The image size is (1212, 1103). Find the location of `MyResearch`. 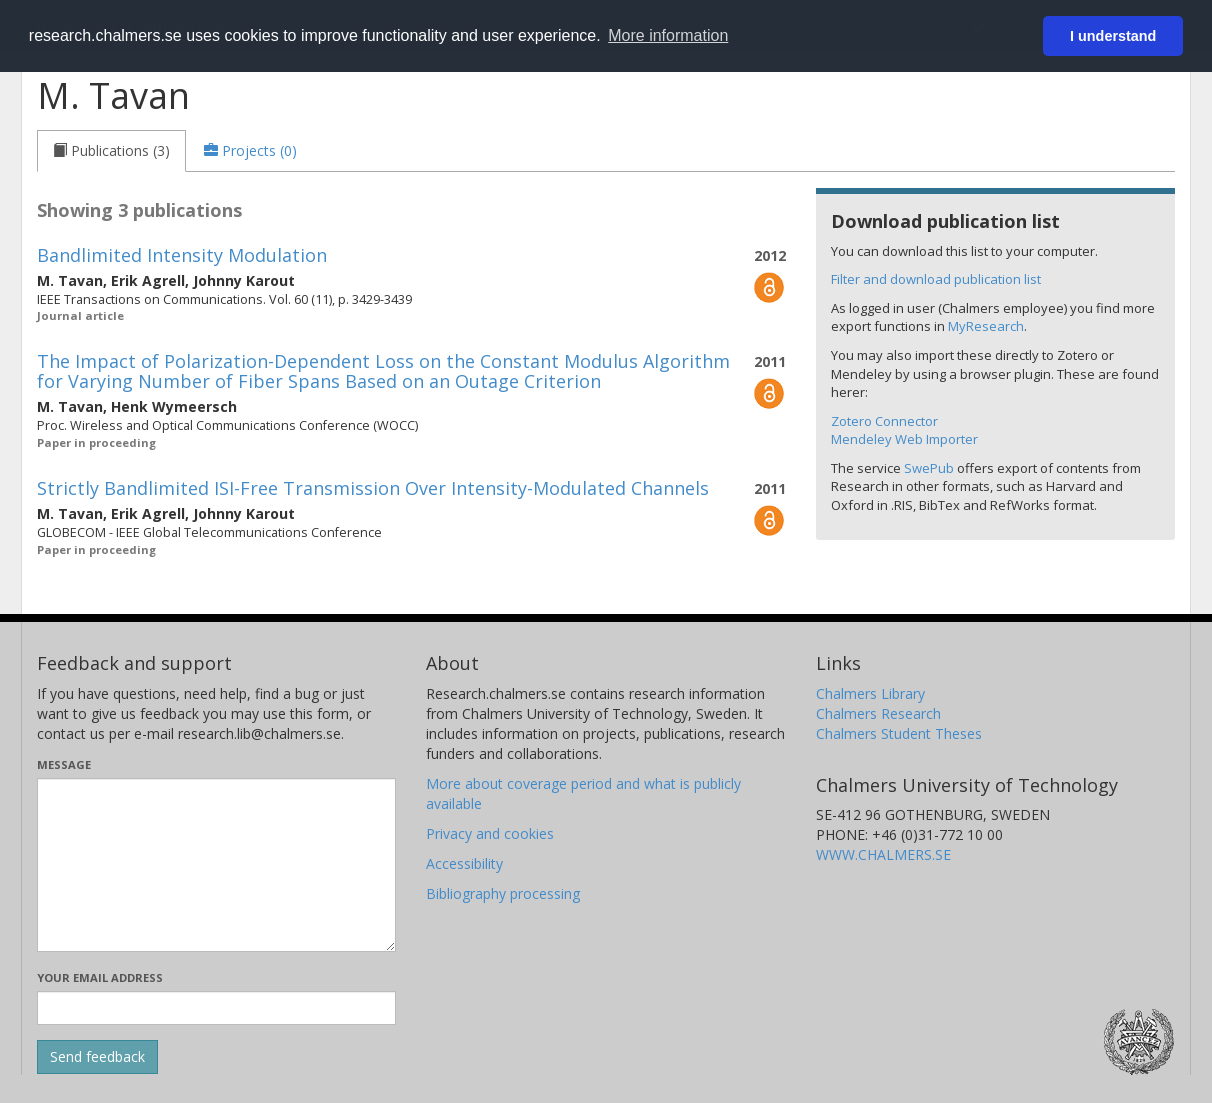

MyResearch is located at coordinates (986, 326).